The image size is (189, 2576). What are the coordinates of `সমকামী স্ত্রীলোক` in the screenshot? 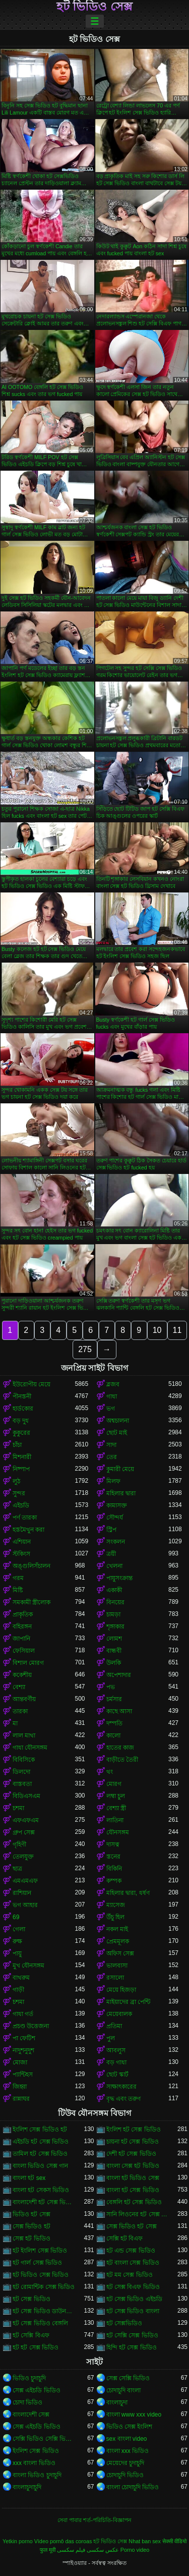 It's located at (31, 1602).